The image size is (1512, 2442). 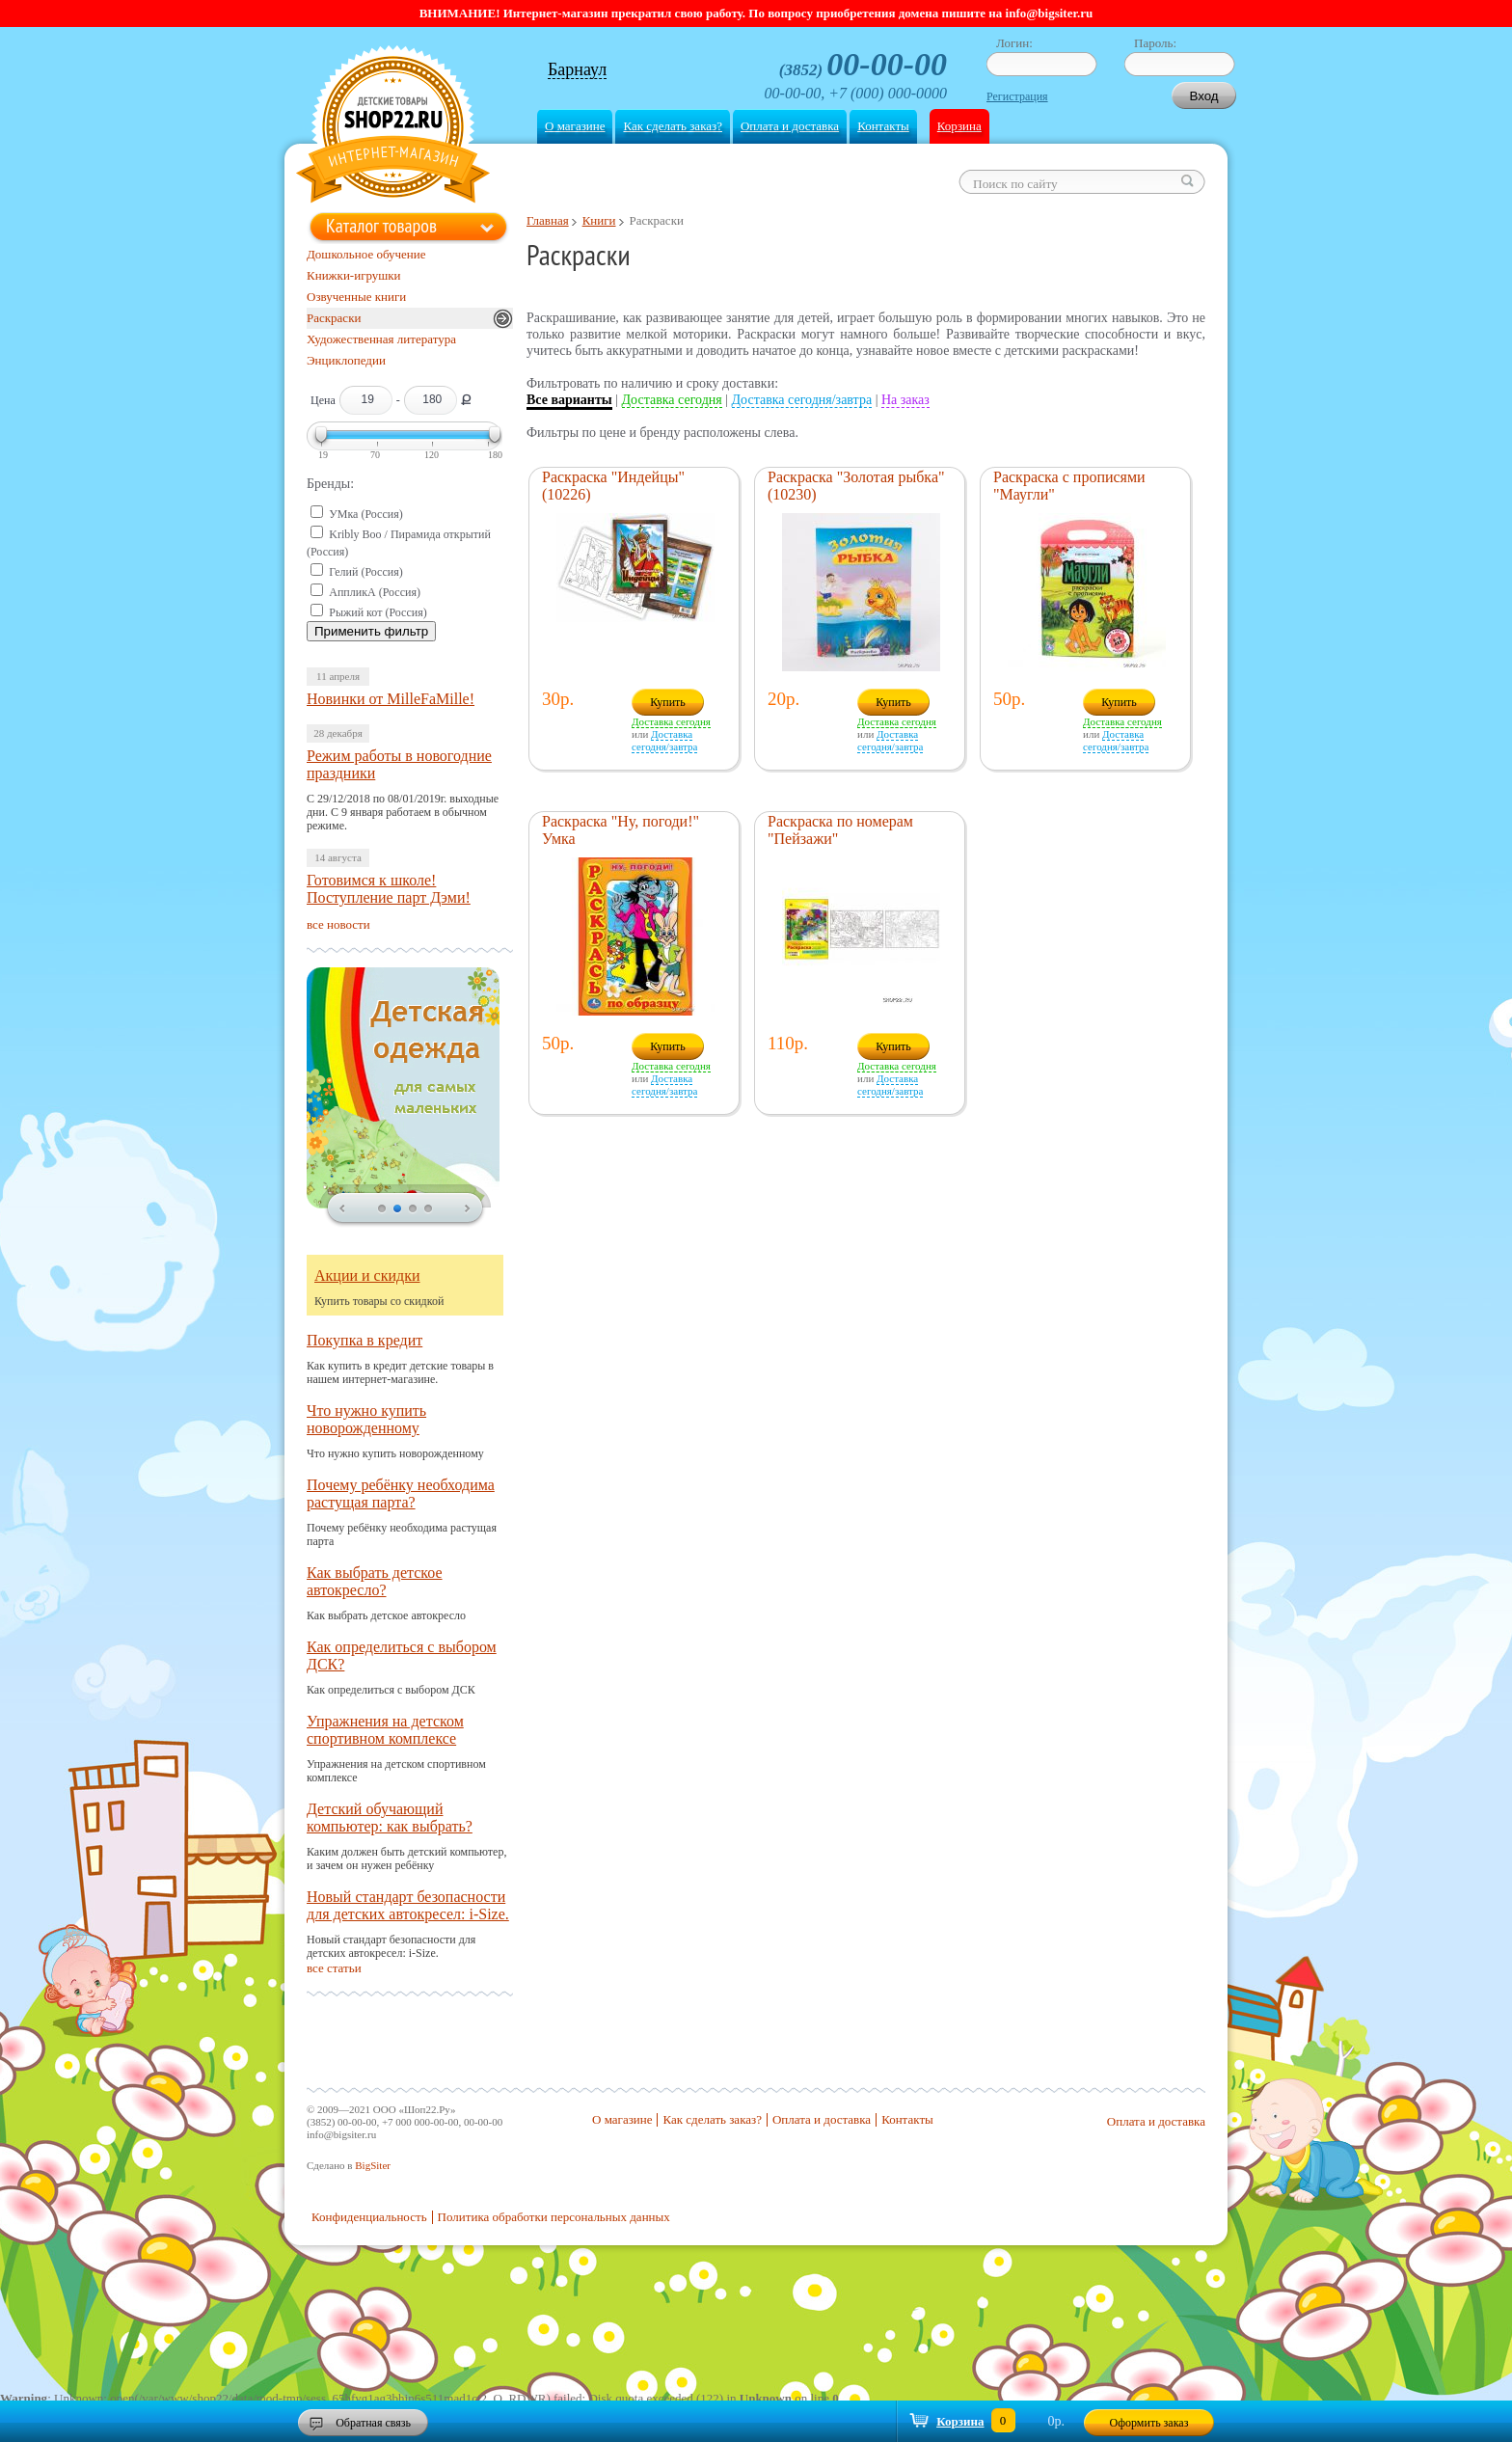 I want to click on АппликА (Россия), so click(x=374, y=592).